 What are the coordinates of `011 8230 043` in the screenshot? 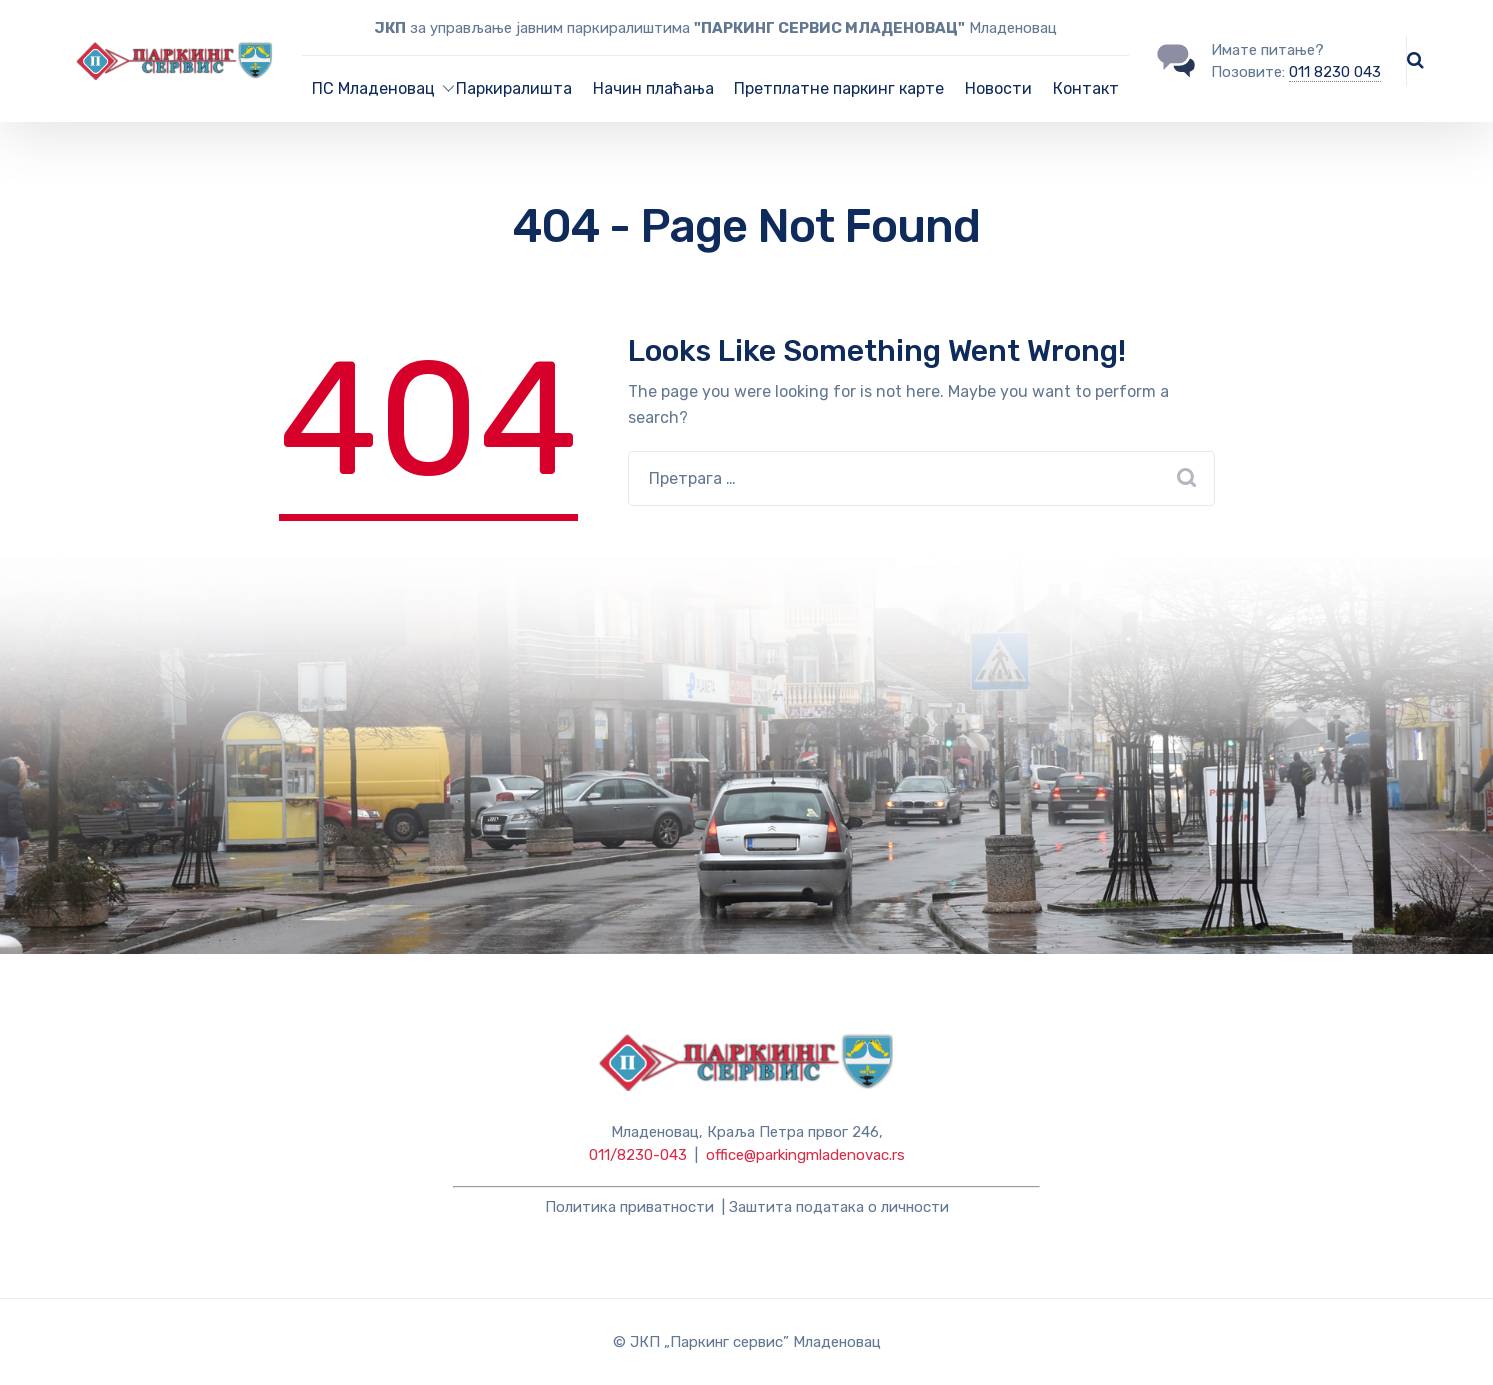 It's located at (1335, 72).